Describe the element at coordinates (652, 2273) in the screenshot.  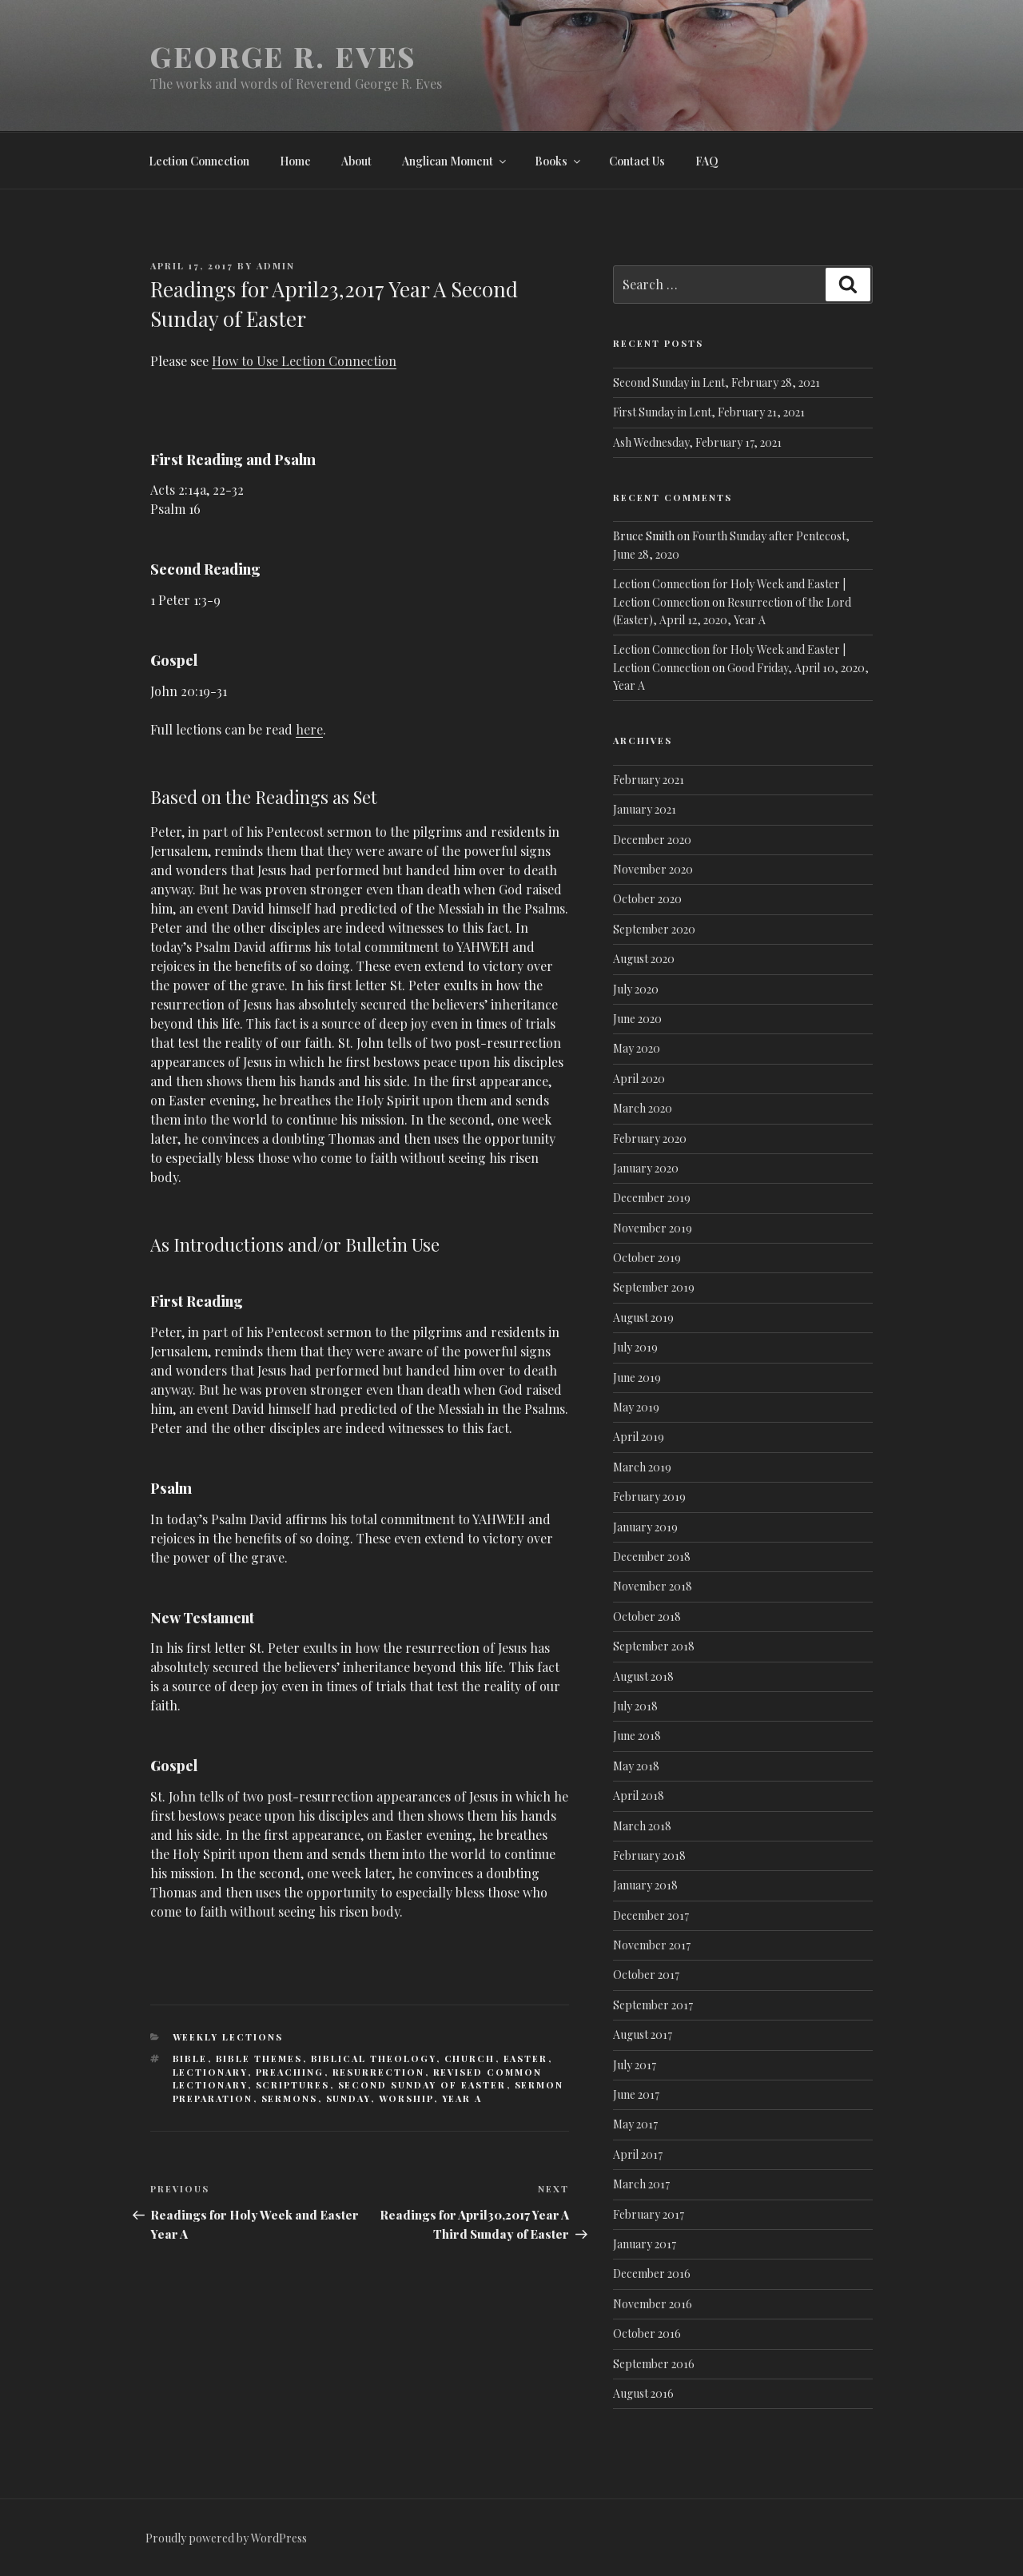
I see `December 2016` at that location.